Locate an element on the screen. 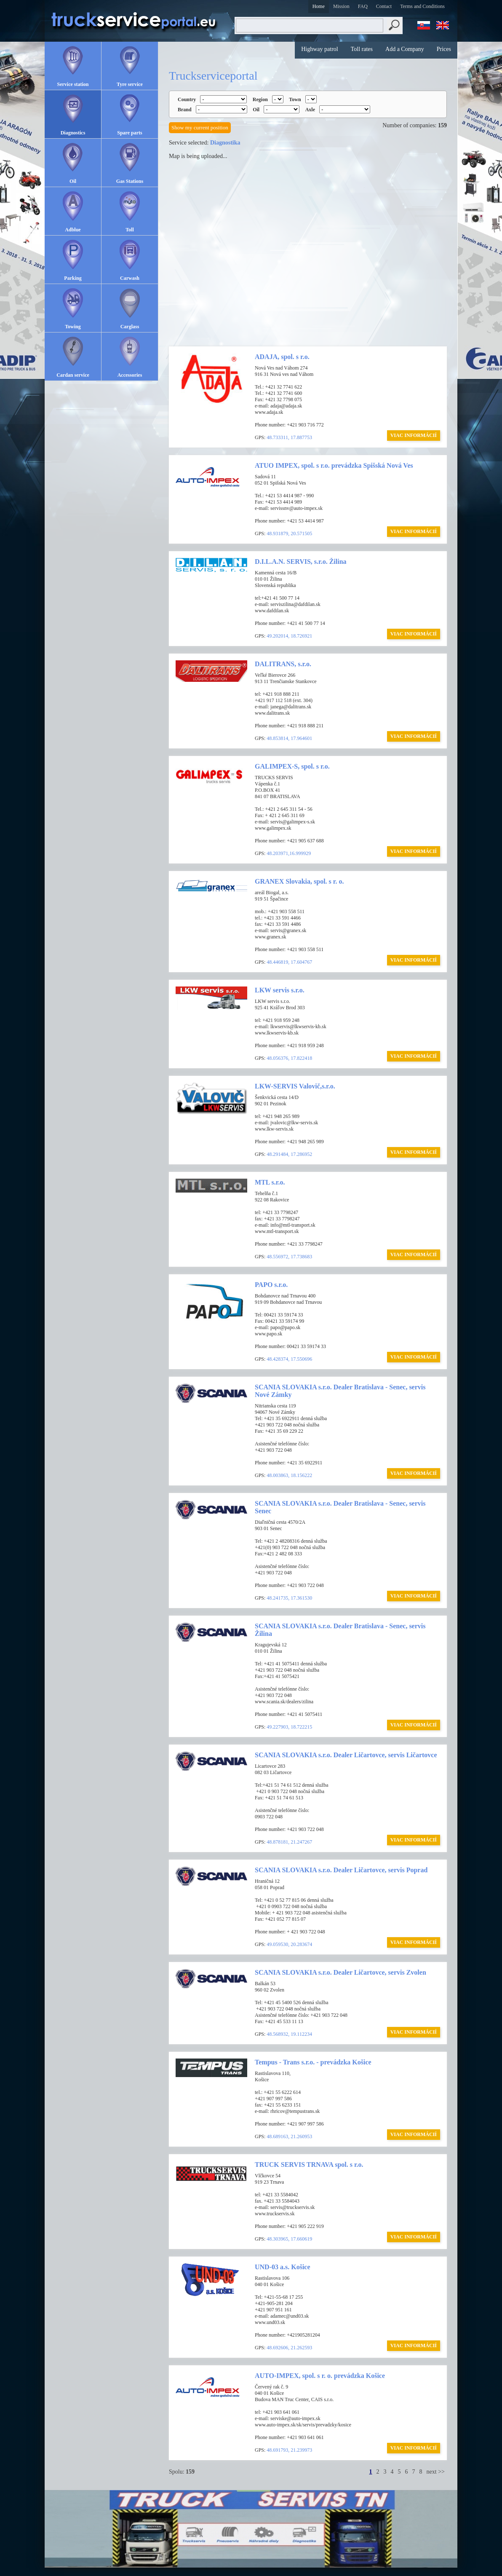 The image size is (502, 2576). Home is located at coordinates (318, 6).